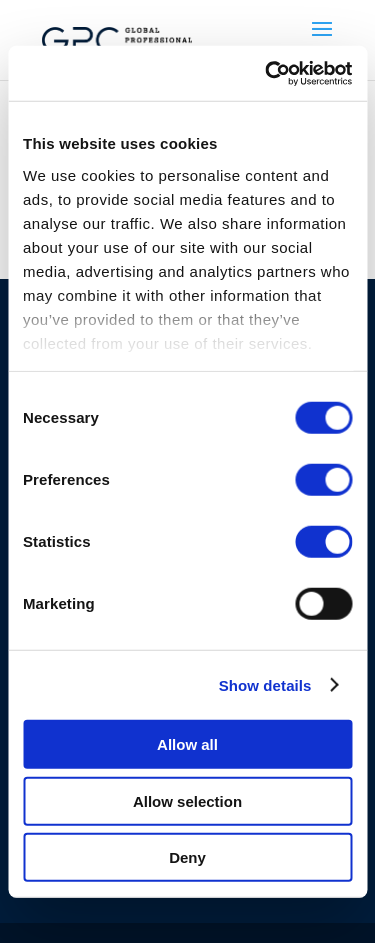 The height and width of the screenshot is (943, 375). Describe the element at coordinates (267, 73) in the screenshot. I see `[Cookiebot by Usercentrics - opens in a new window]` at that location.